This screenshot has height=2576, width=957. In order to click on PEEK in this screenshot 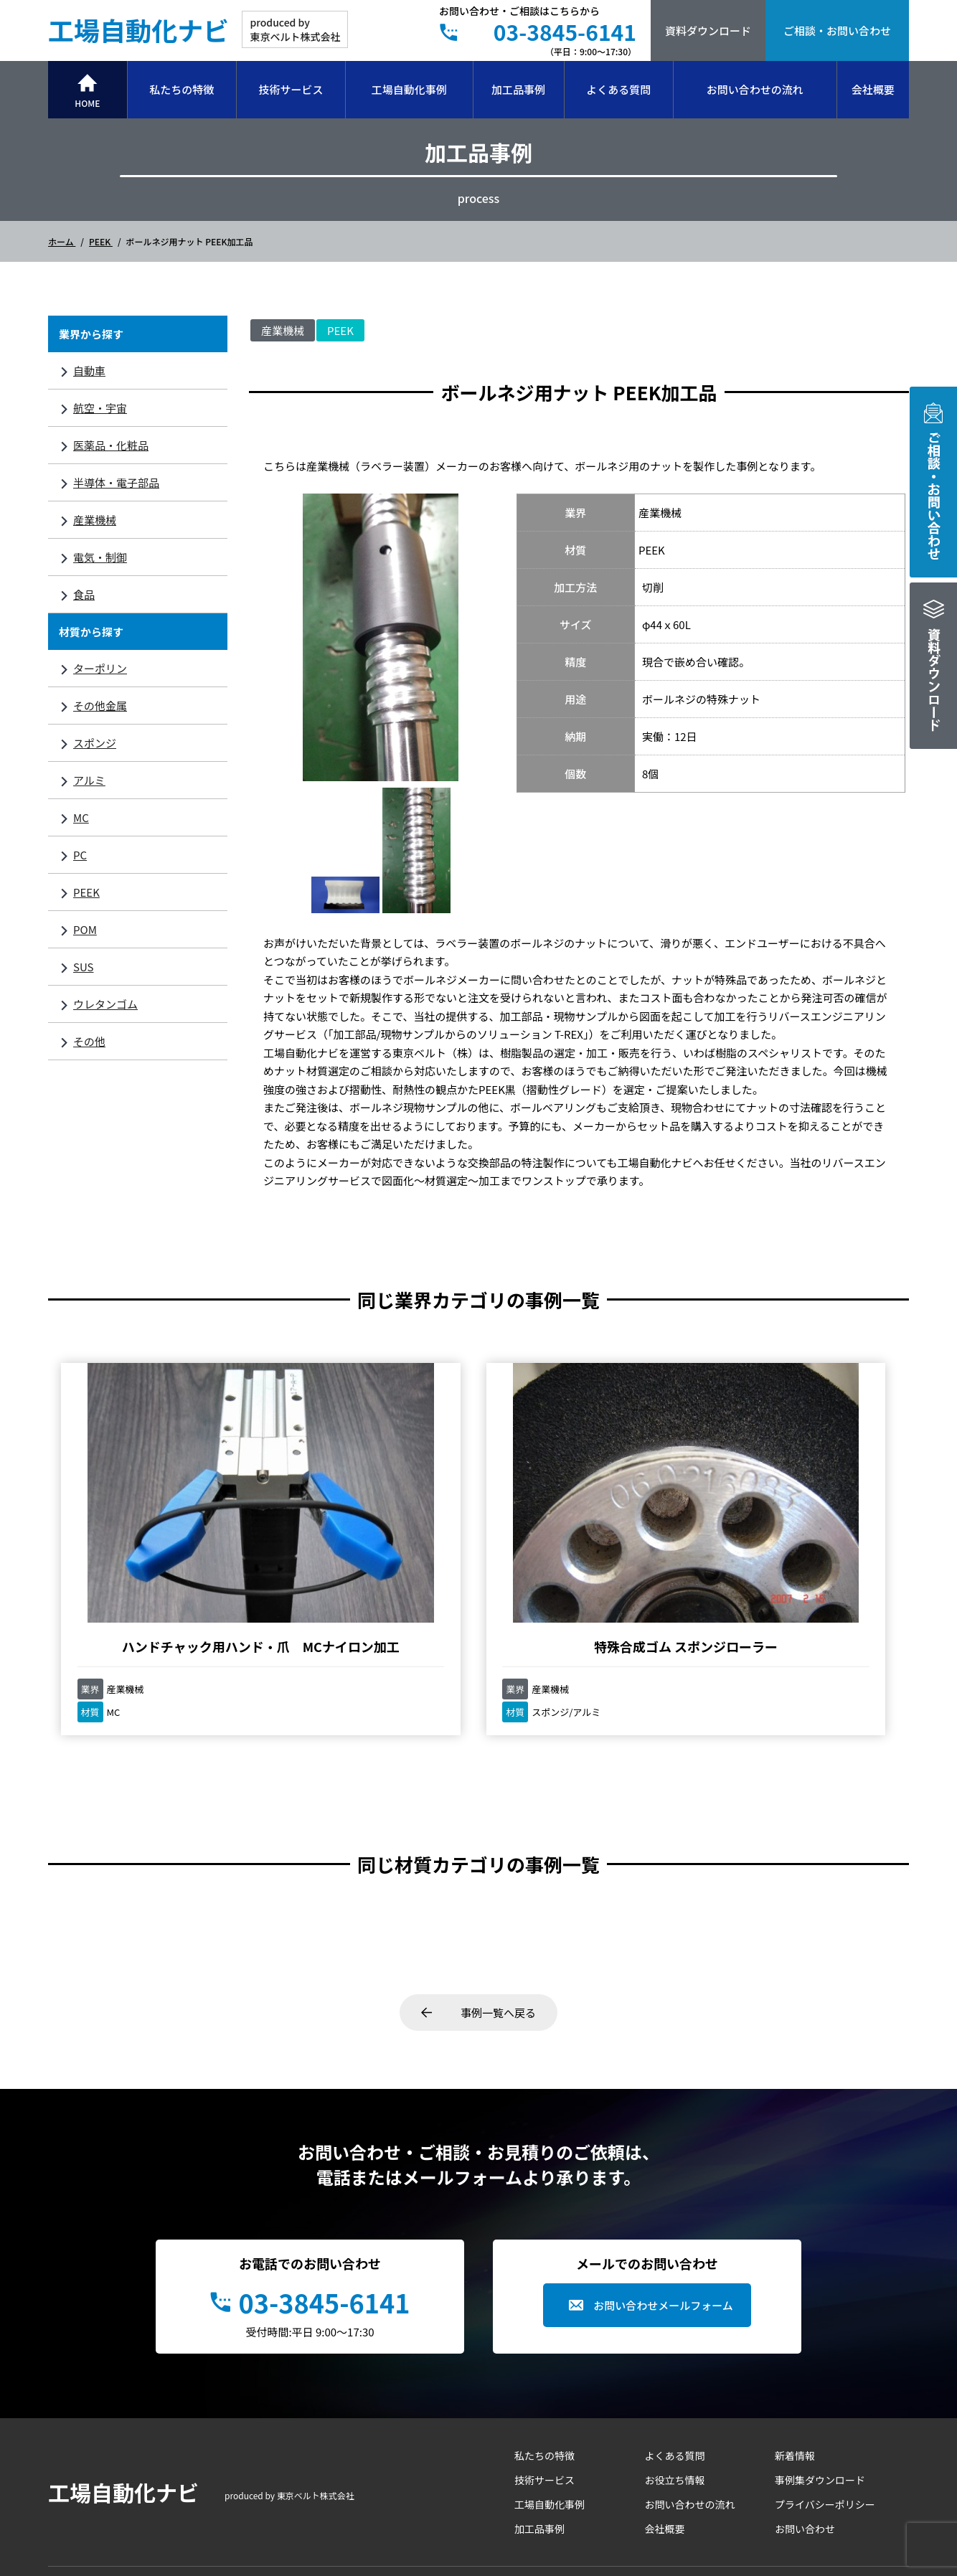, I will do `click(101, 241)`.